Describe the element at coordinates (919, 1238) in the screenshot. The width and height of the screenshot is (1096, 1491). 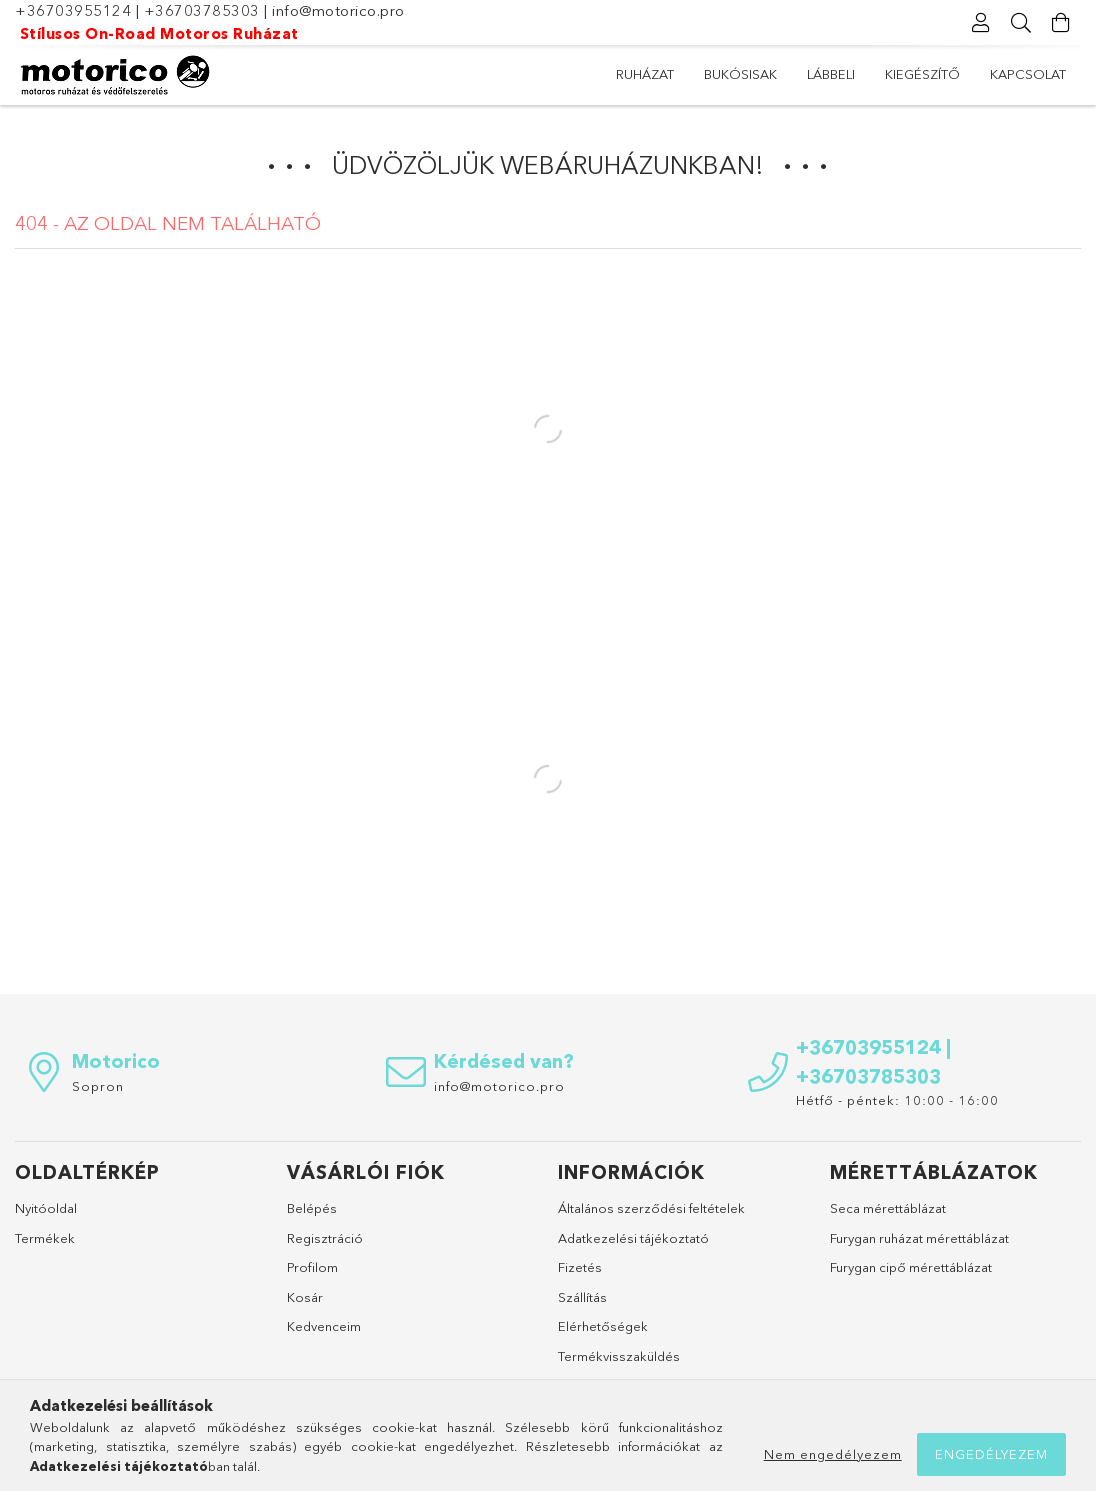
I see `Furygan ruházat mérettáblázat` at that location.